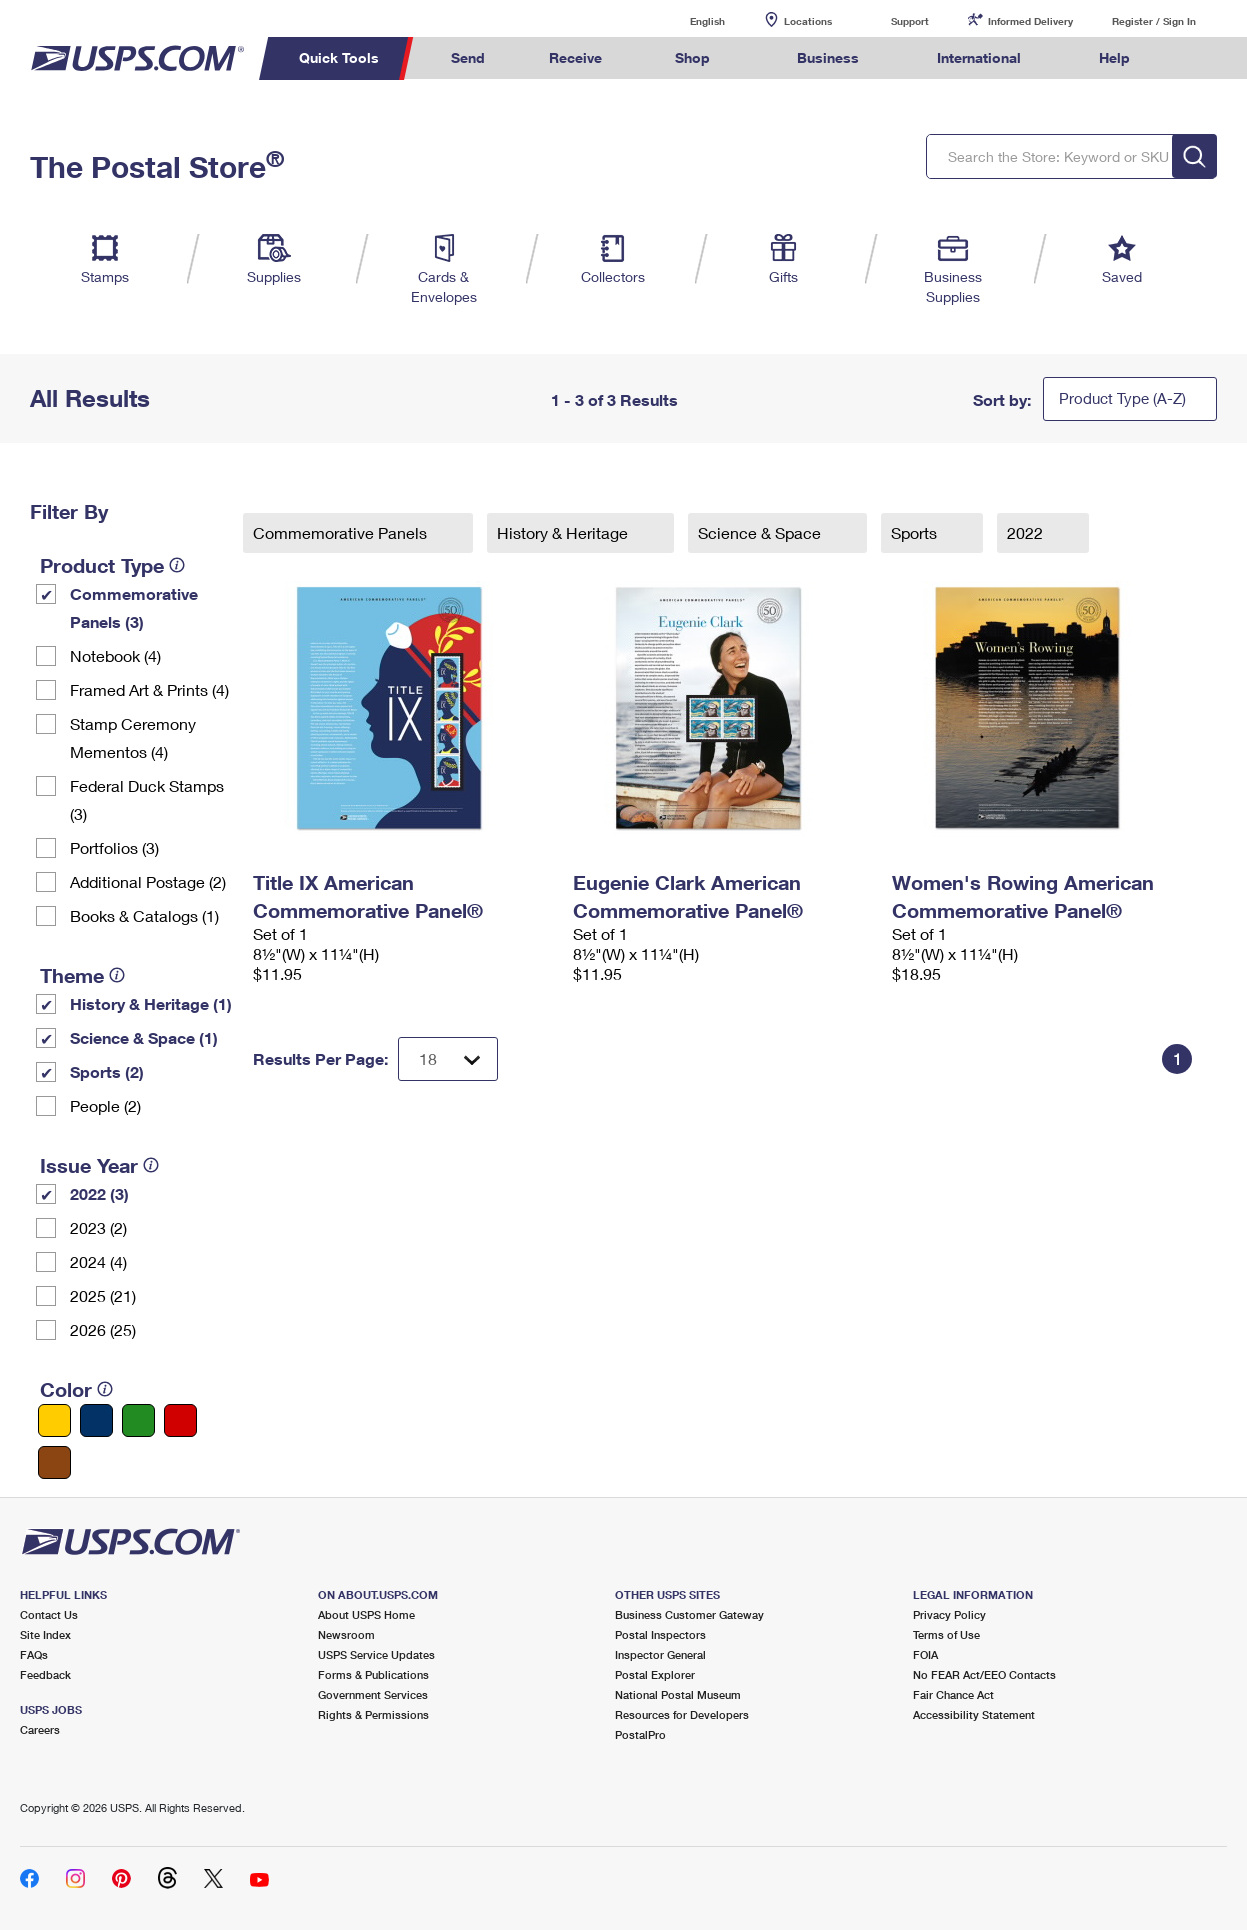 The image size is (1247, 1930). What do you see at coordinates (828, 57) in the screenshot?
I see `Business [menuitem]` at bounding box center [828, 57].